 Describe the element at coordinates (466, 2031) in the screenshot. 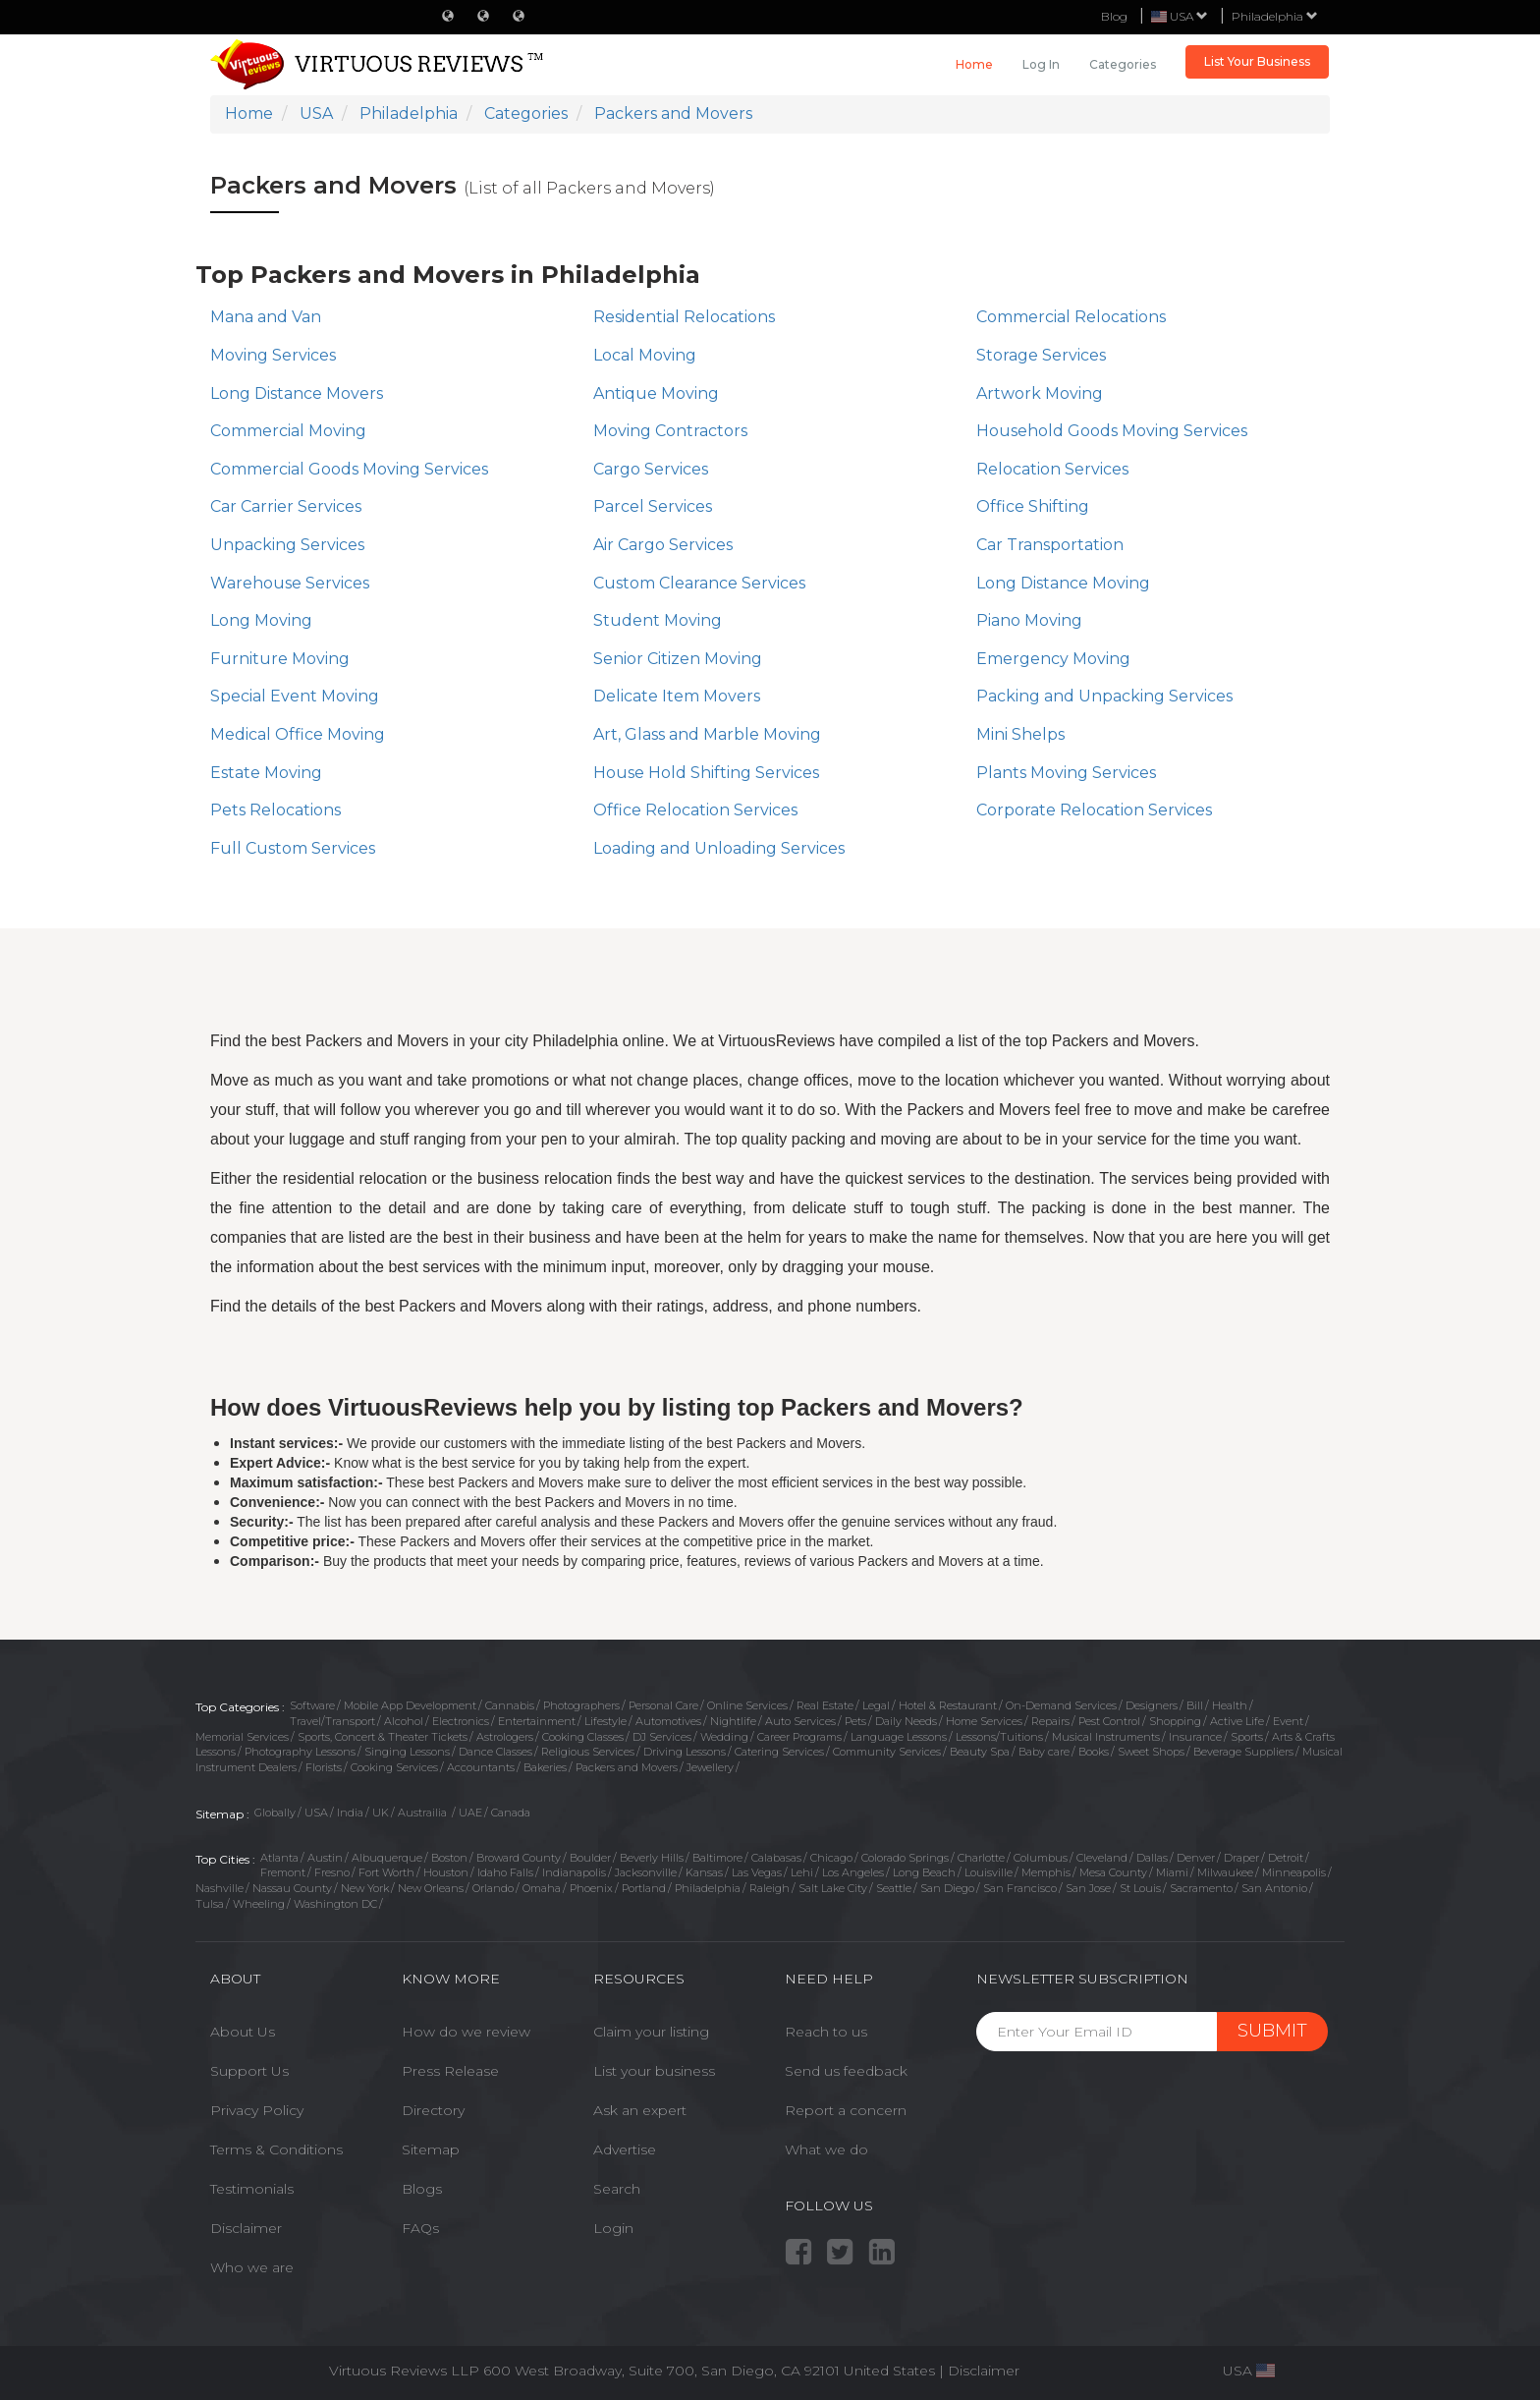

I see `How do we review` at that location.